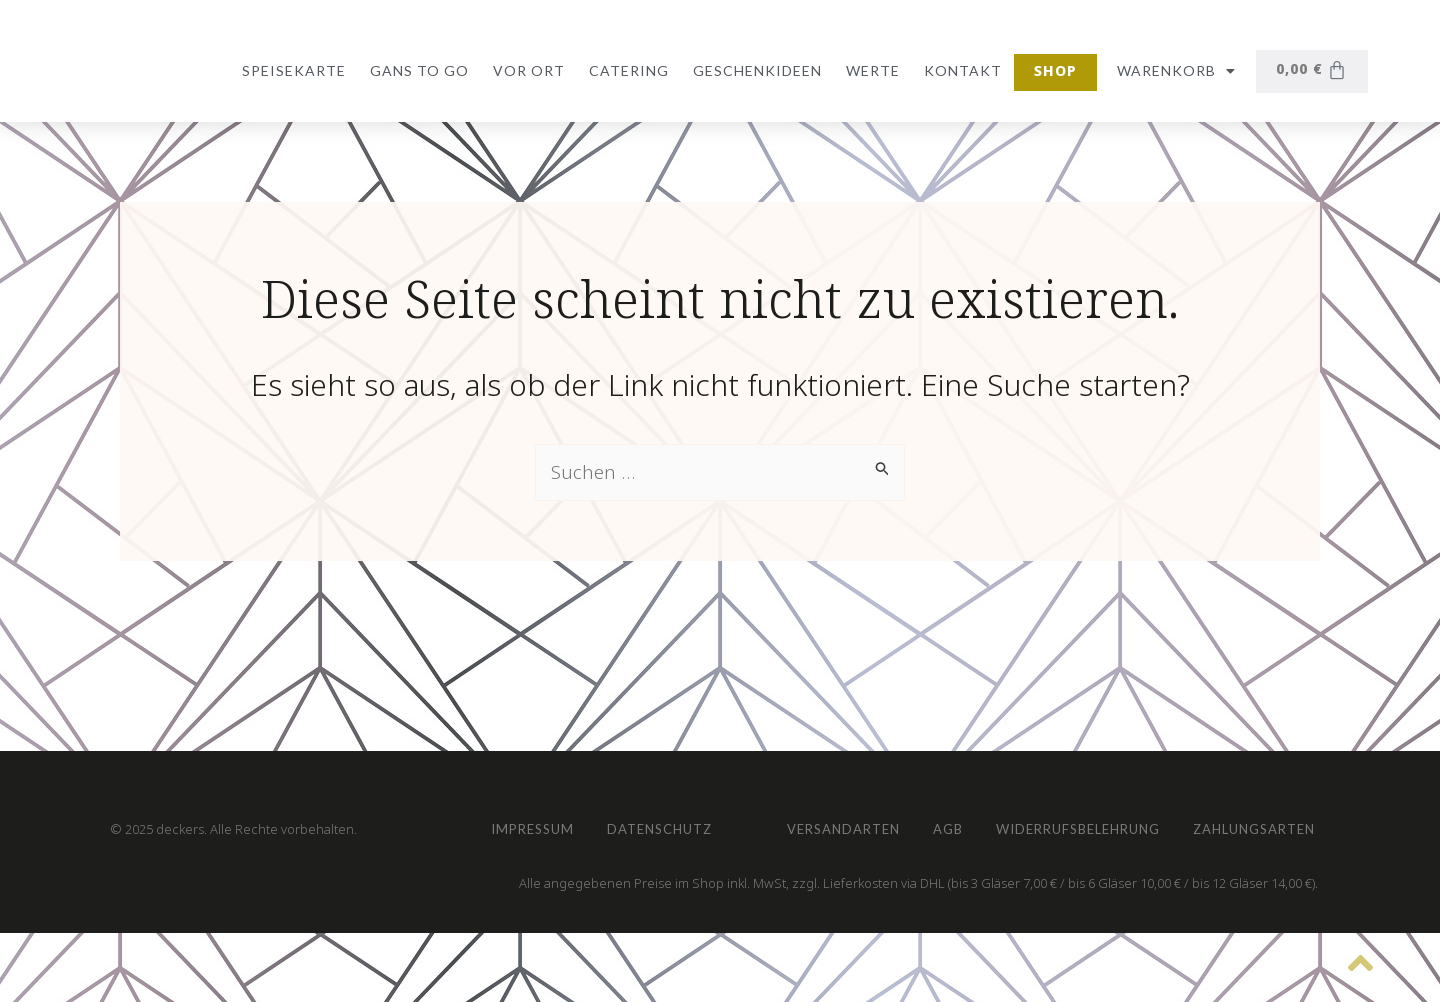 This screenshot has width=1440, height=1002. What do you see at coordinates (959, 70) in the screenshot?
I see `Kontakt` at bounding box center [959, 70].